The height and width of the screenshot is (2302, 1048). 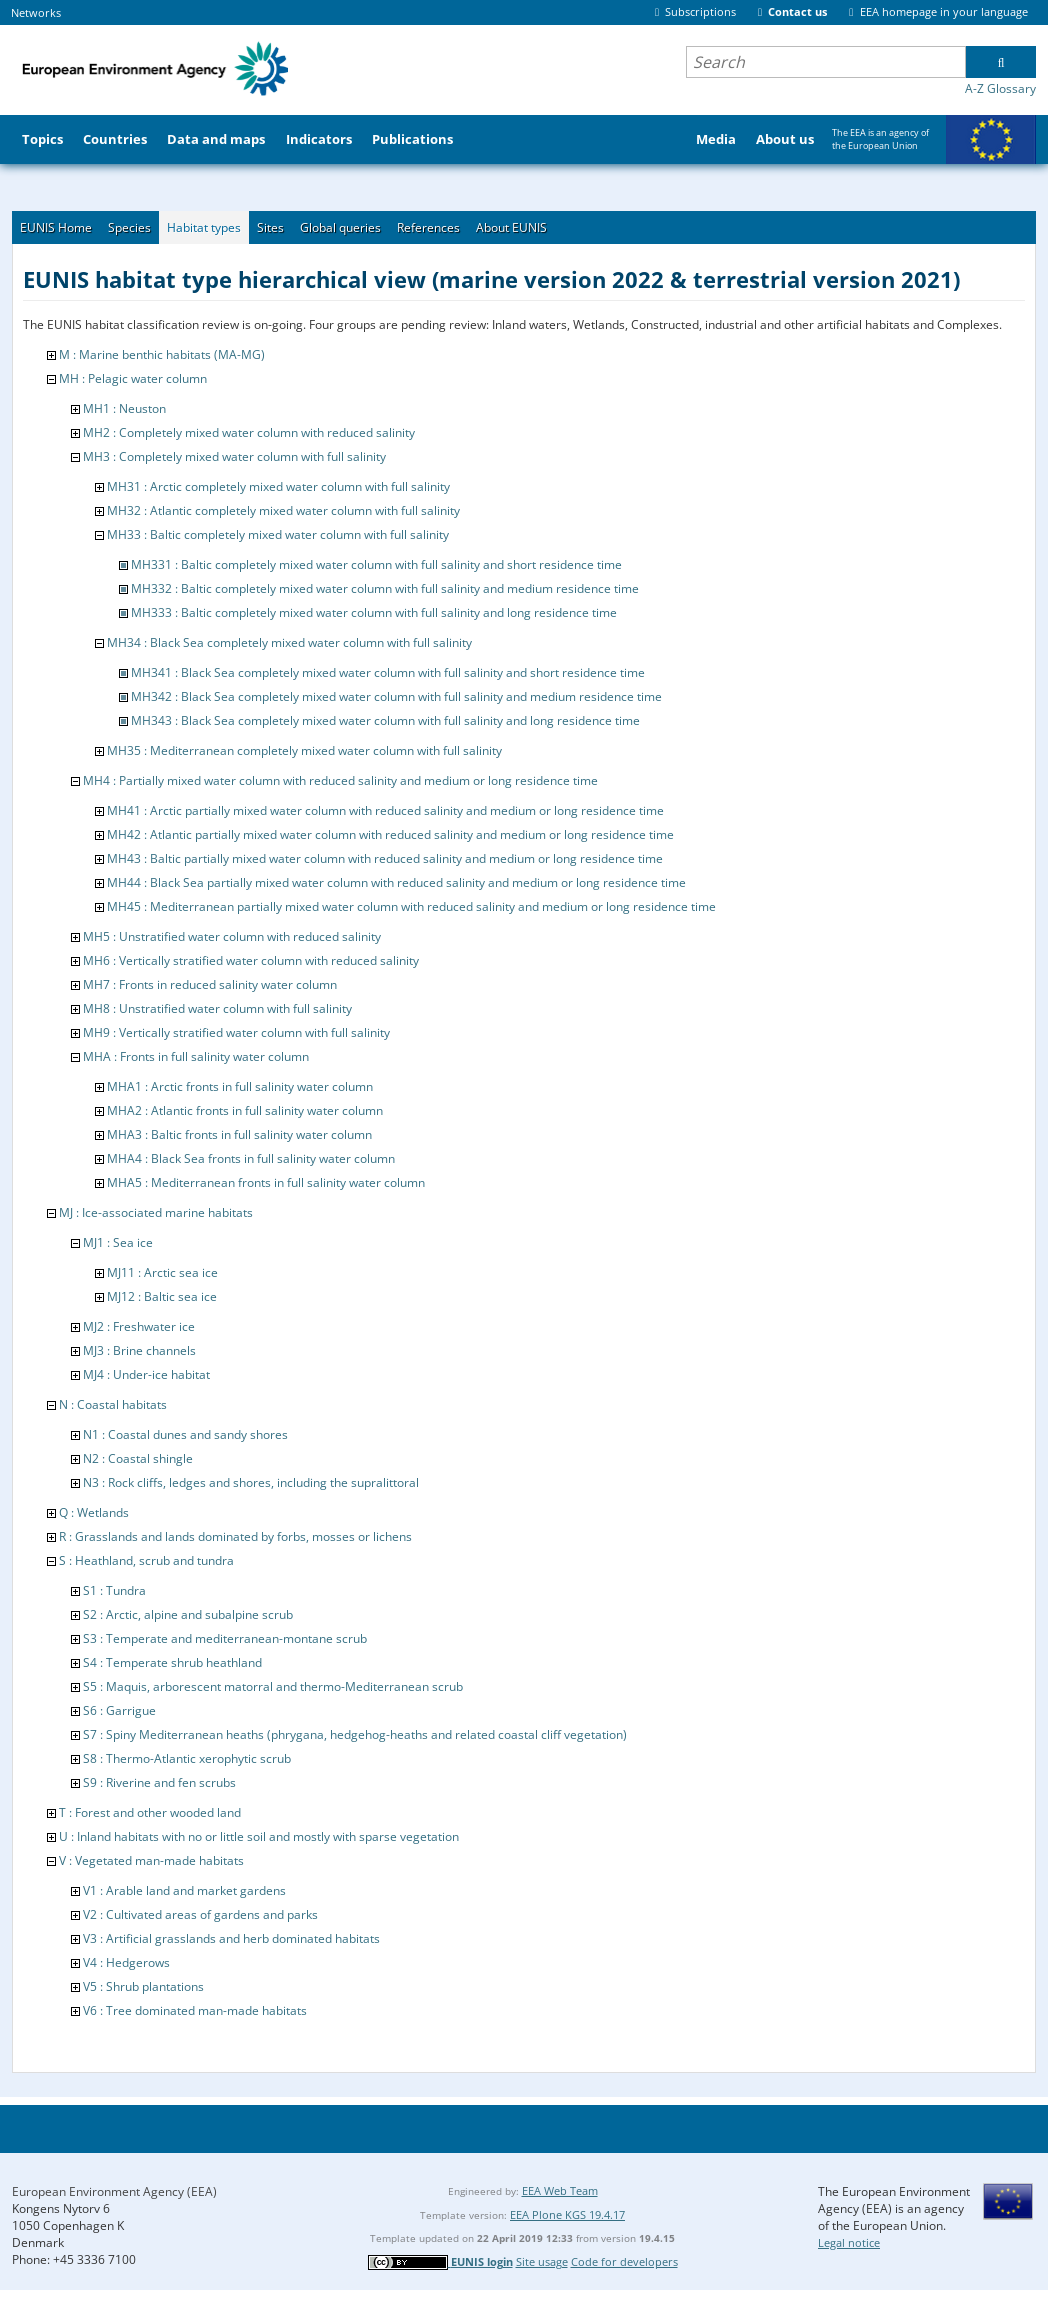 I want to click on European Environment Agency (EEA), so click(x=114, y=2191).